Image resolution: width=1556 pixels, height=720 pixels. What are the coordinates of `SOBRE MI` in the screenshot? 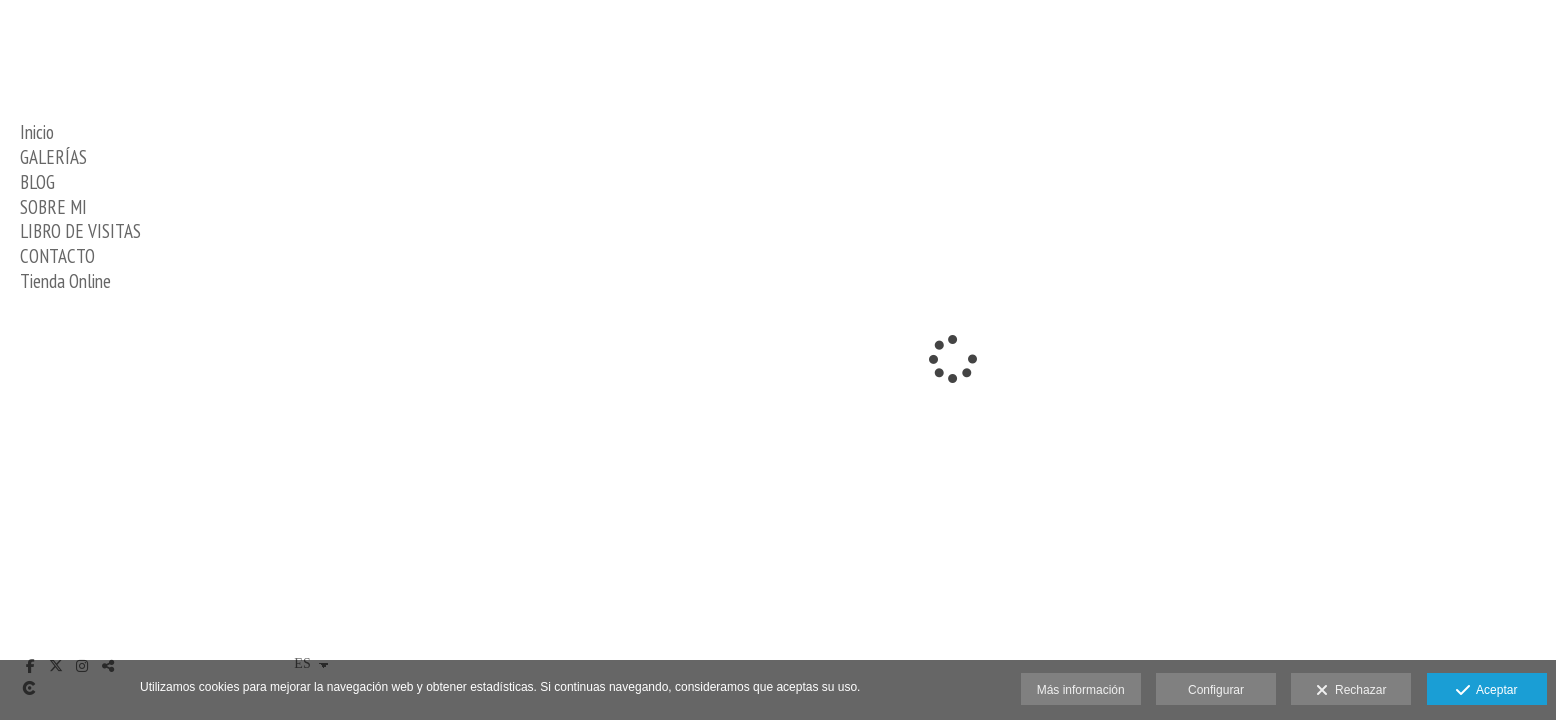 It's located at (53, 207).